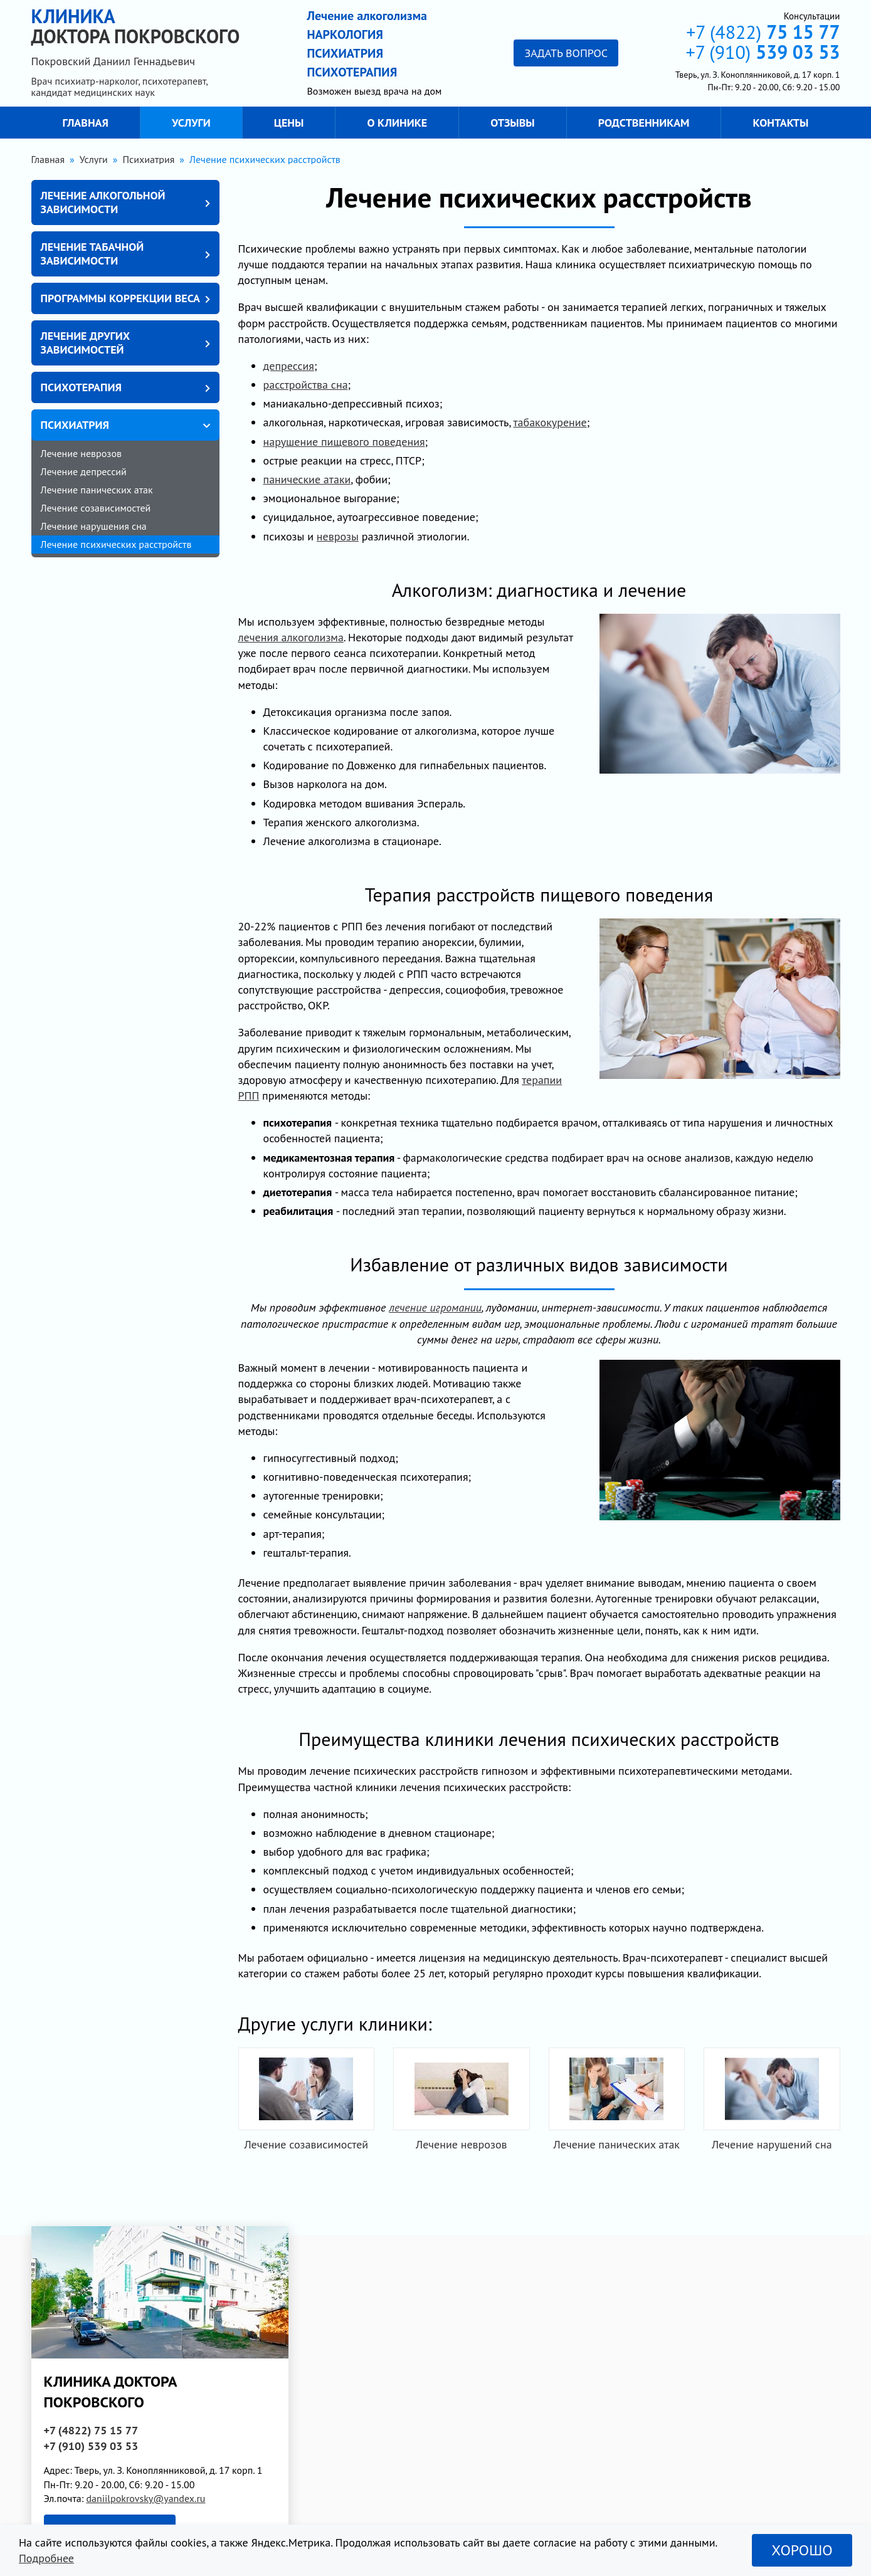  I want to click on депрессия, so click(288, 366).